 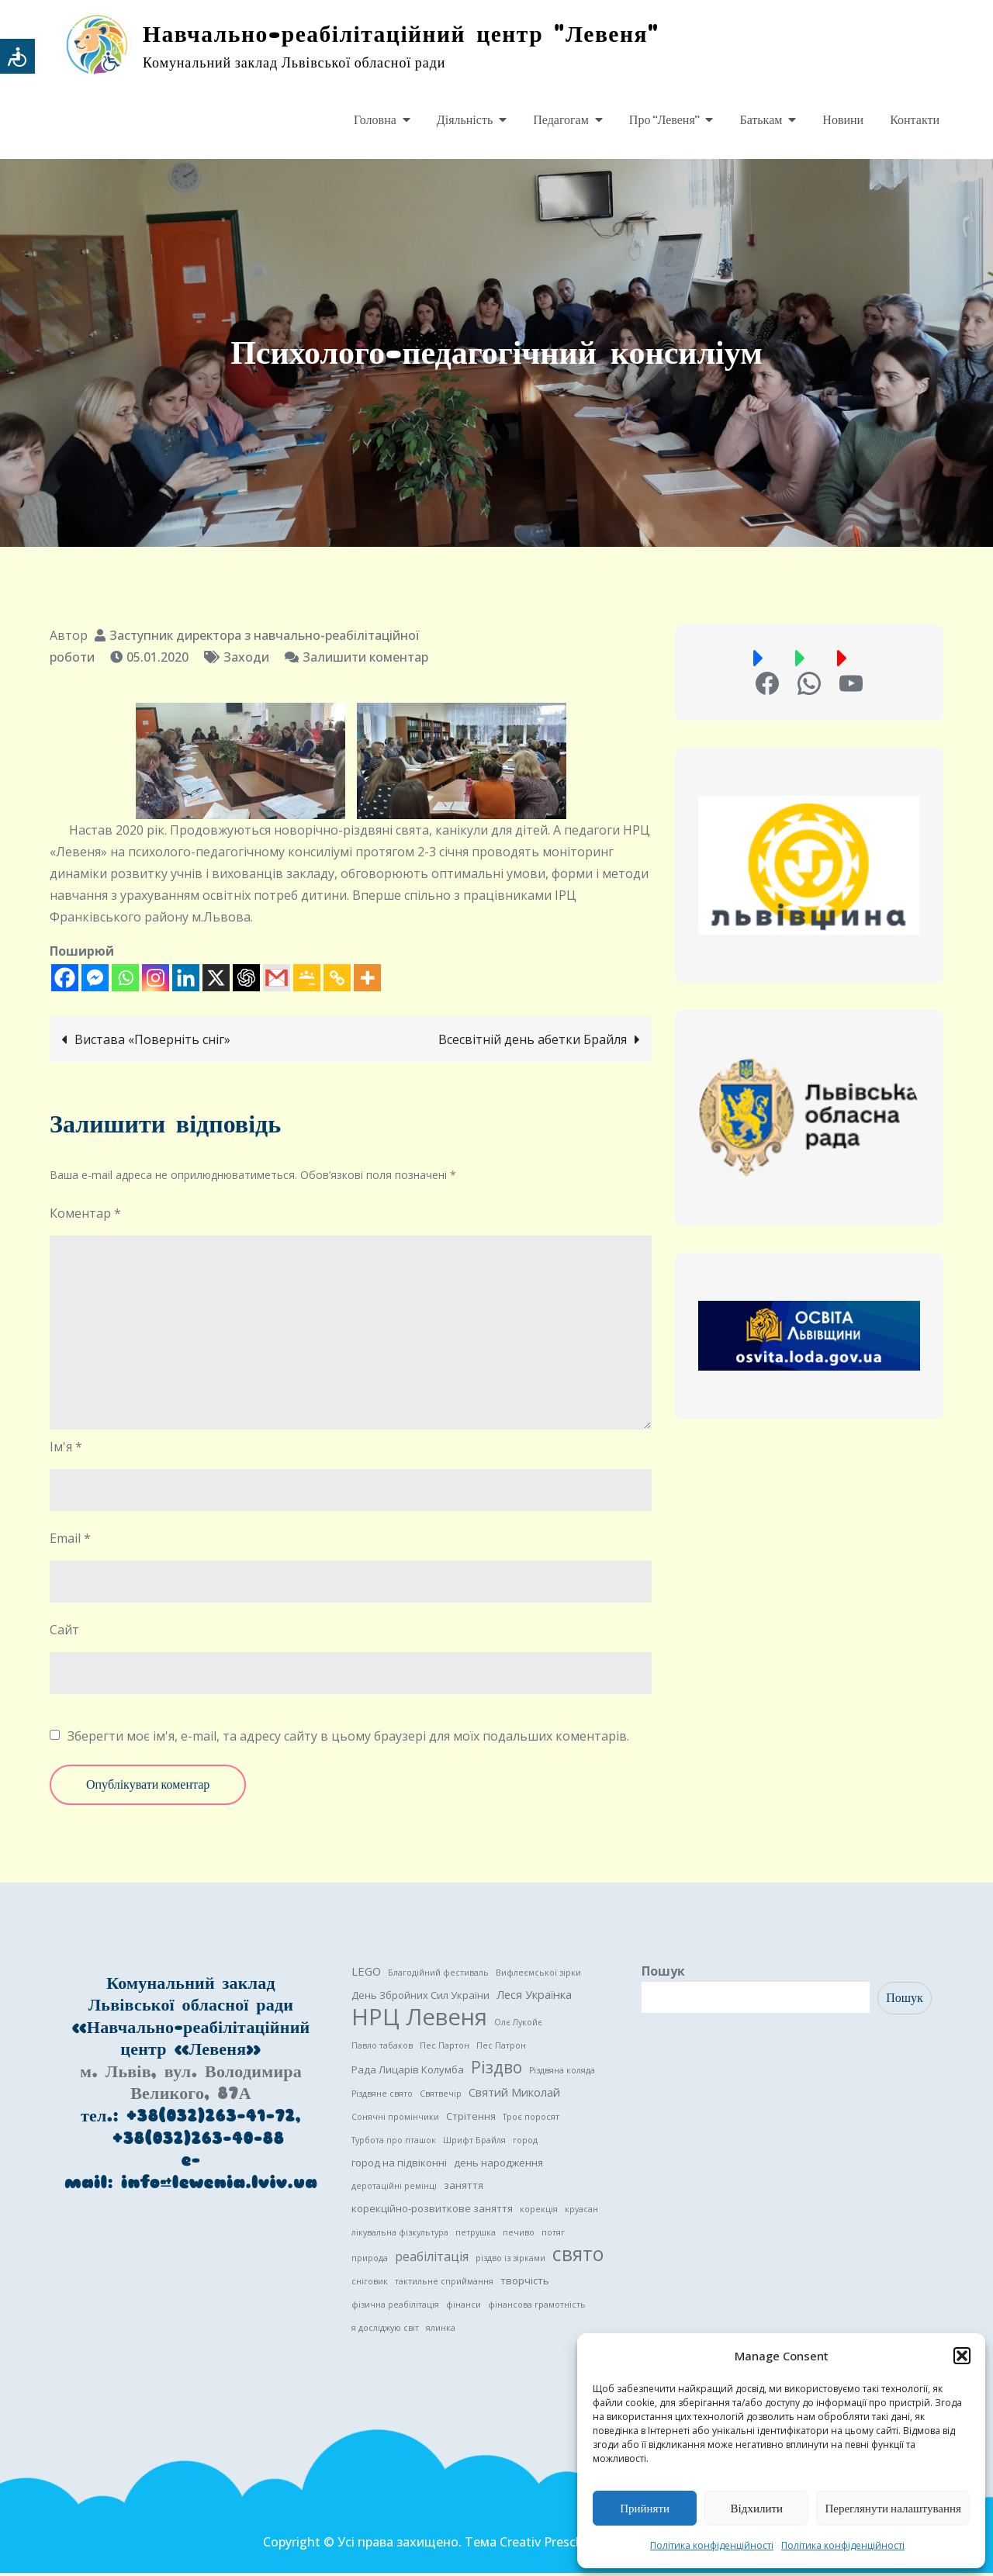 I want to click on Головна, so click(x=375, y=120).